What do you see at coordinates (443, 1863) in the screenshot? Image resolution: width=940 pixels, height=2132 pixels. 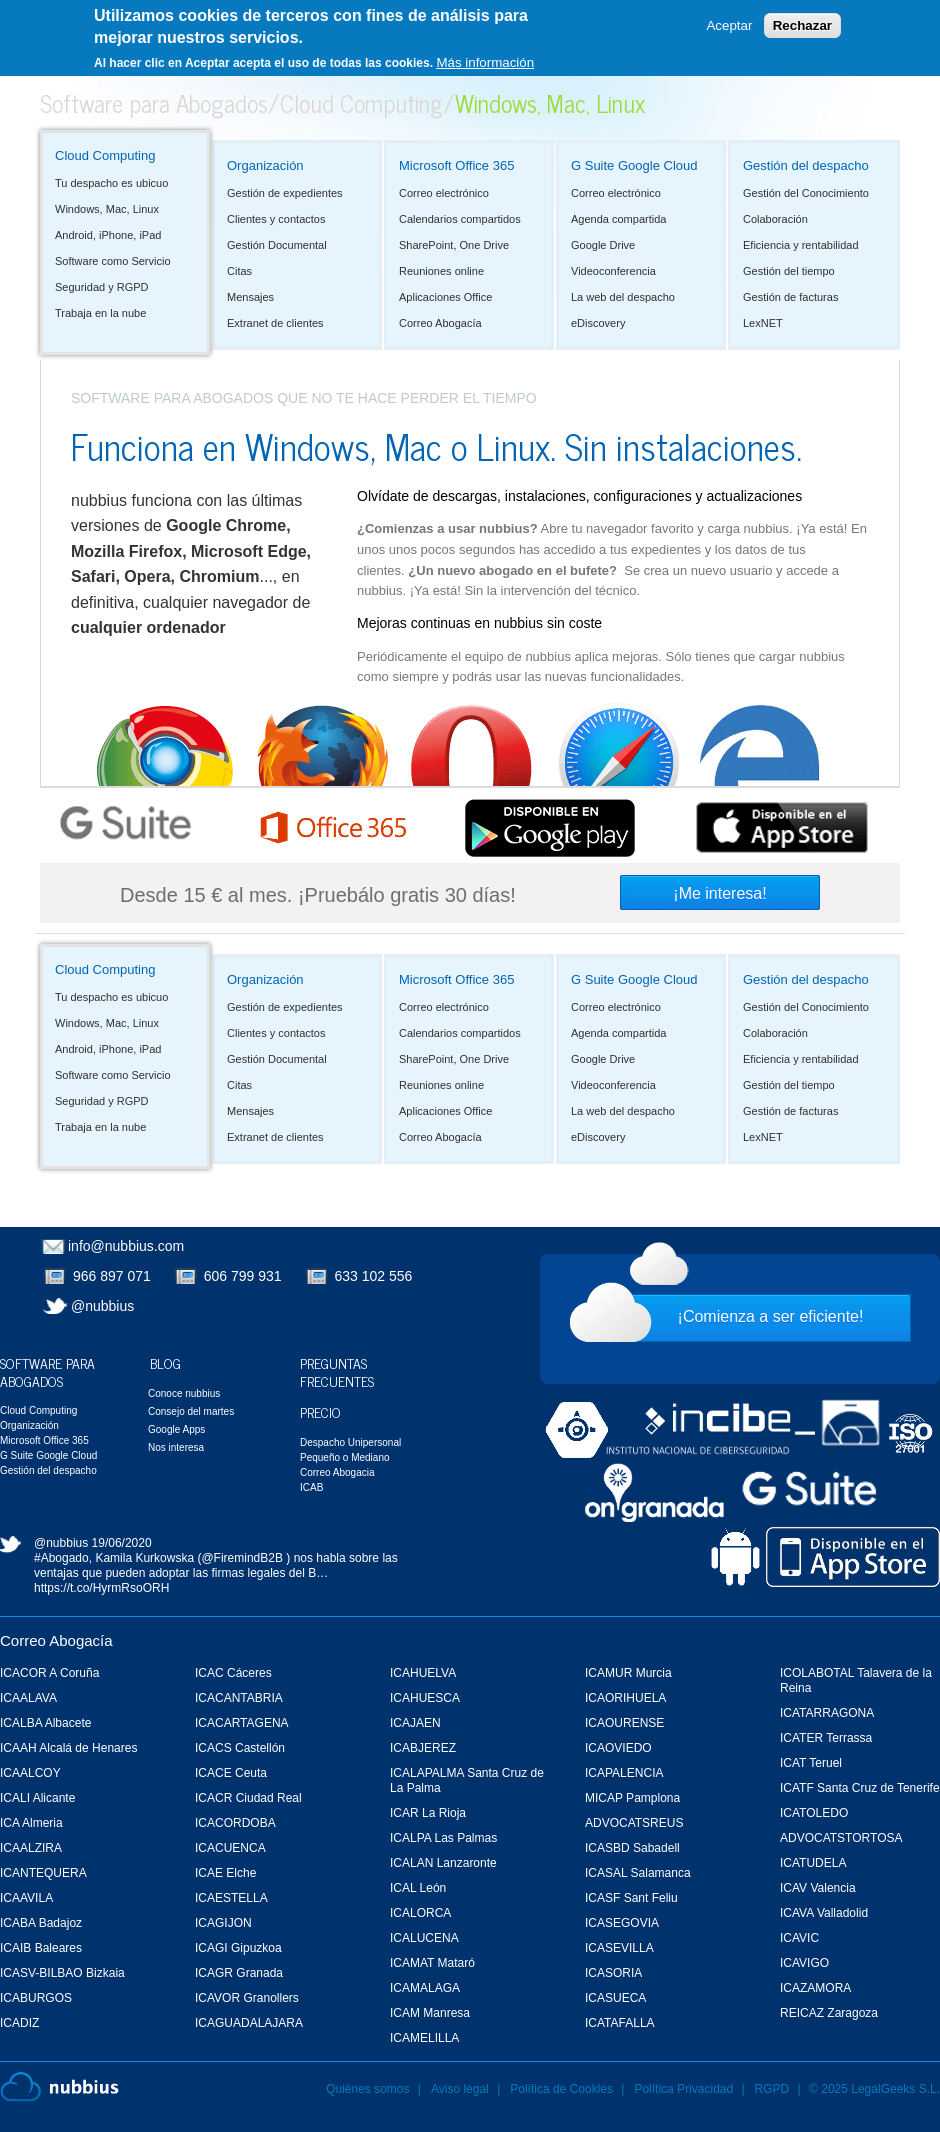 I see `ICALAN Lanzaronte` at bounding box center [443, 1863].